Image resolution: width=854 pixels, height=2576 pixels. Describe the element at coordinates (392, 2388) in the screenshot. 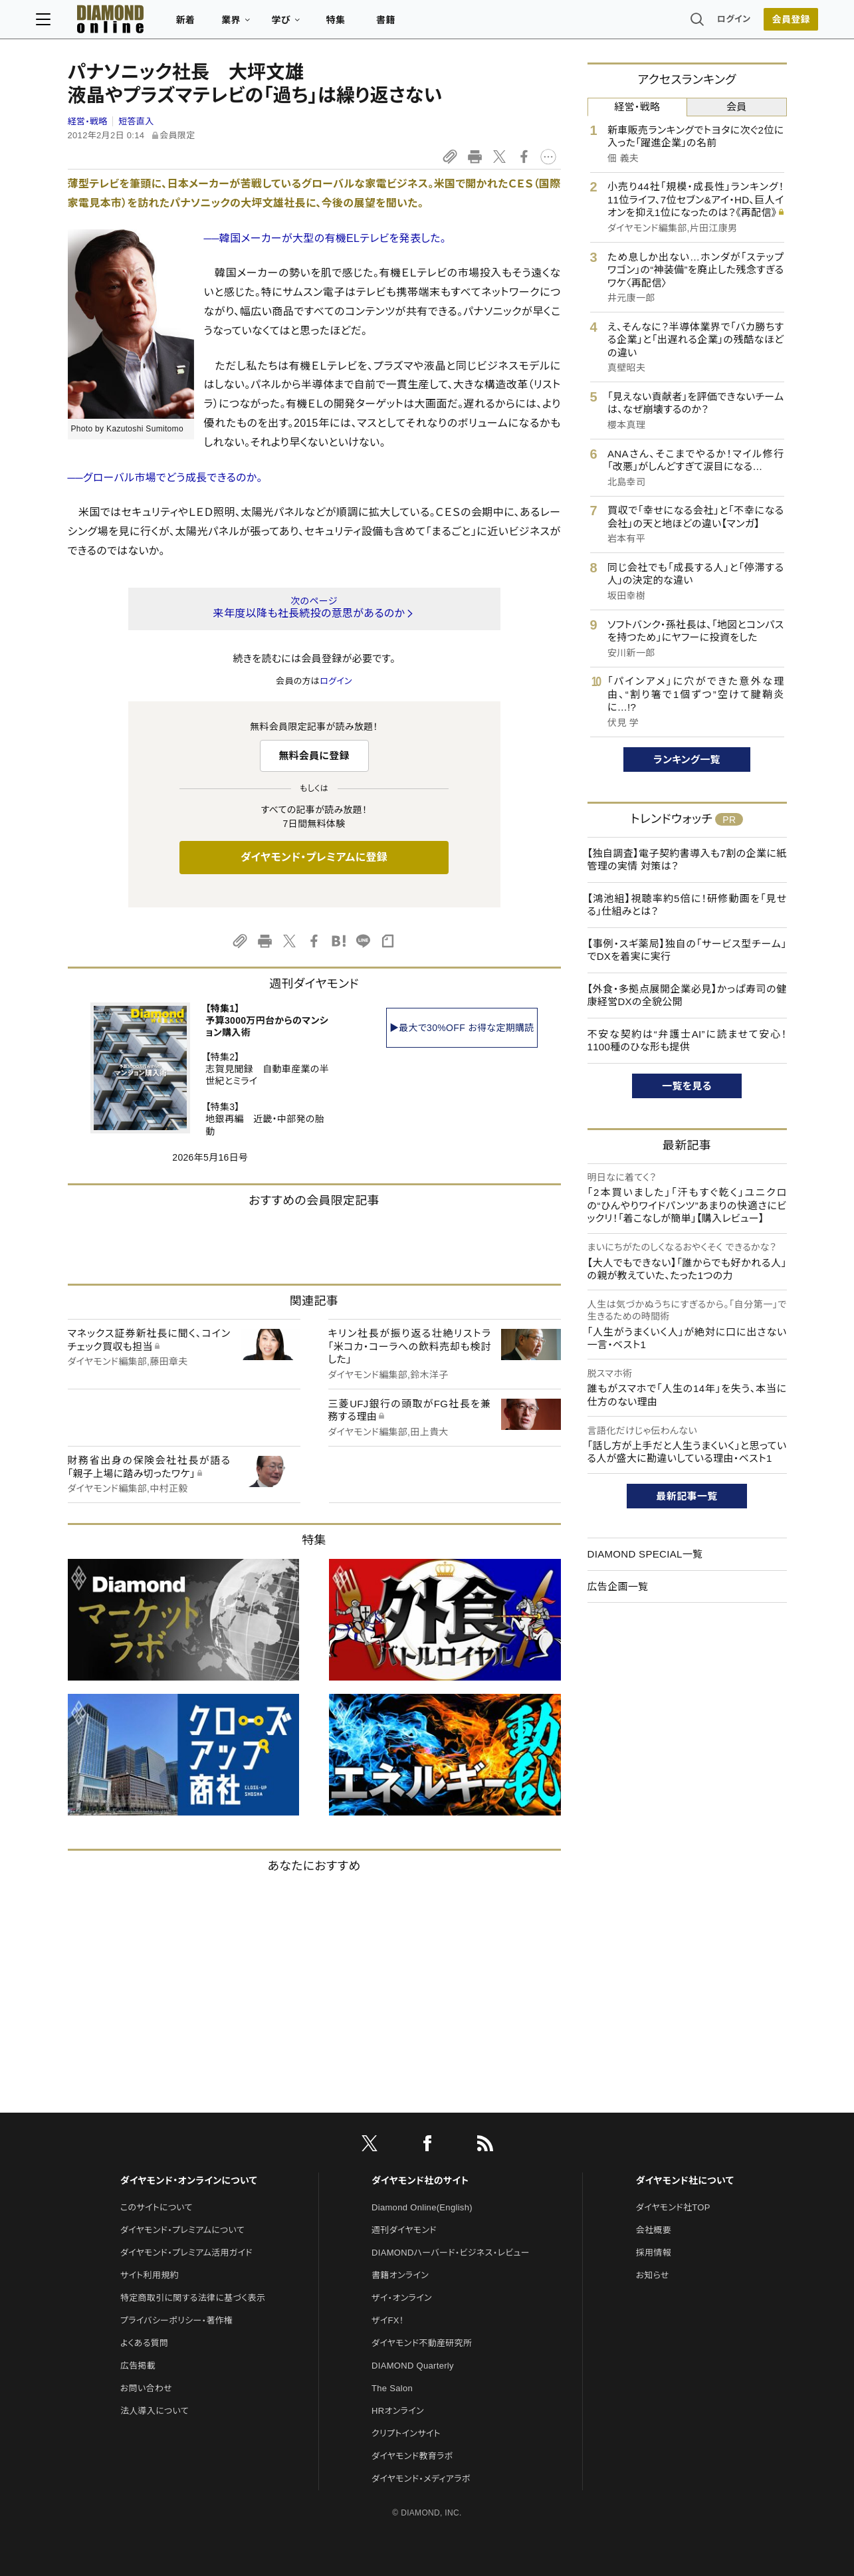

I see `The Salon` at that location.